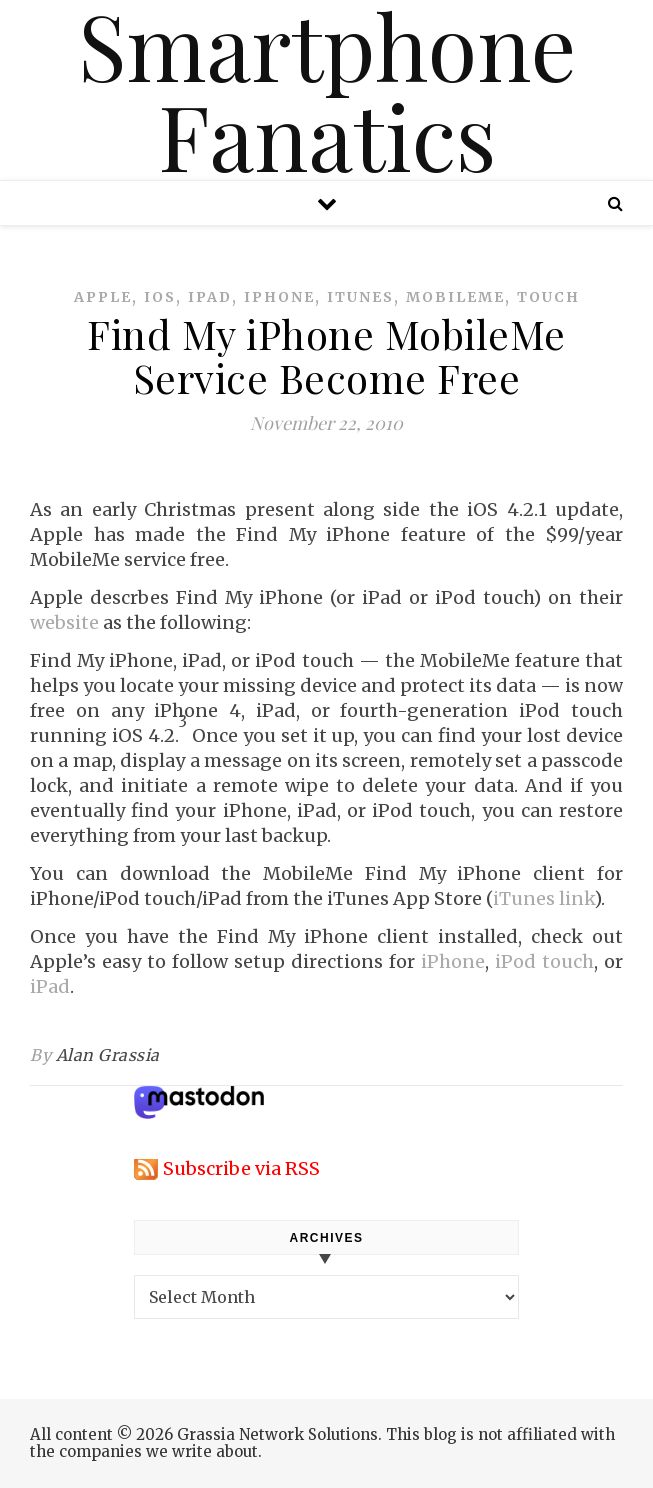 This screenshot has height=1488, width=653. What do you see at coordinates (453, 961) in the screenshot?
I see `iPhone` at bounding box center [453, 961].